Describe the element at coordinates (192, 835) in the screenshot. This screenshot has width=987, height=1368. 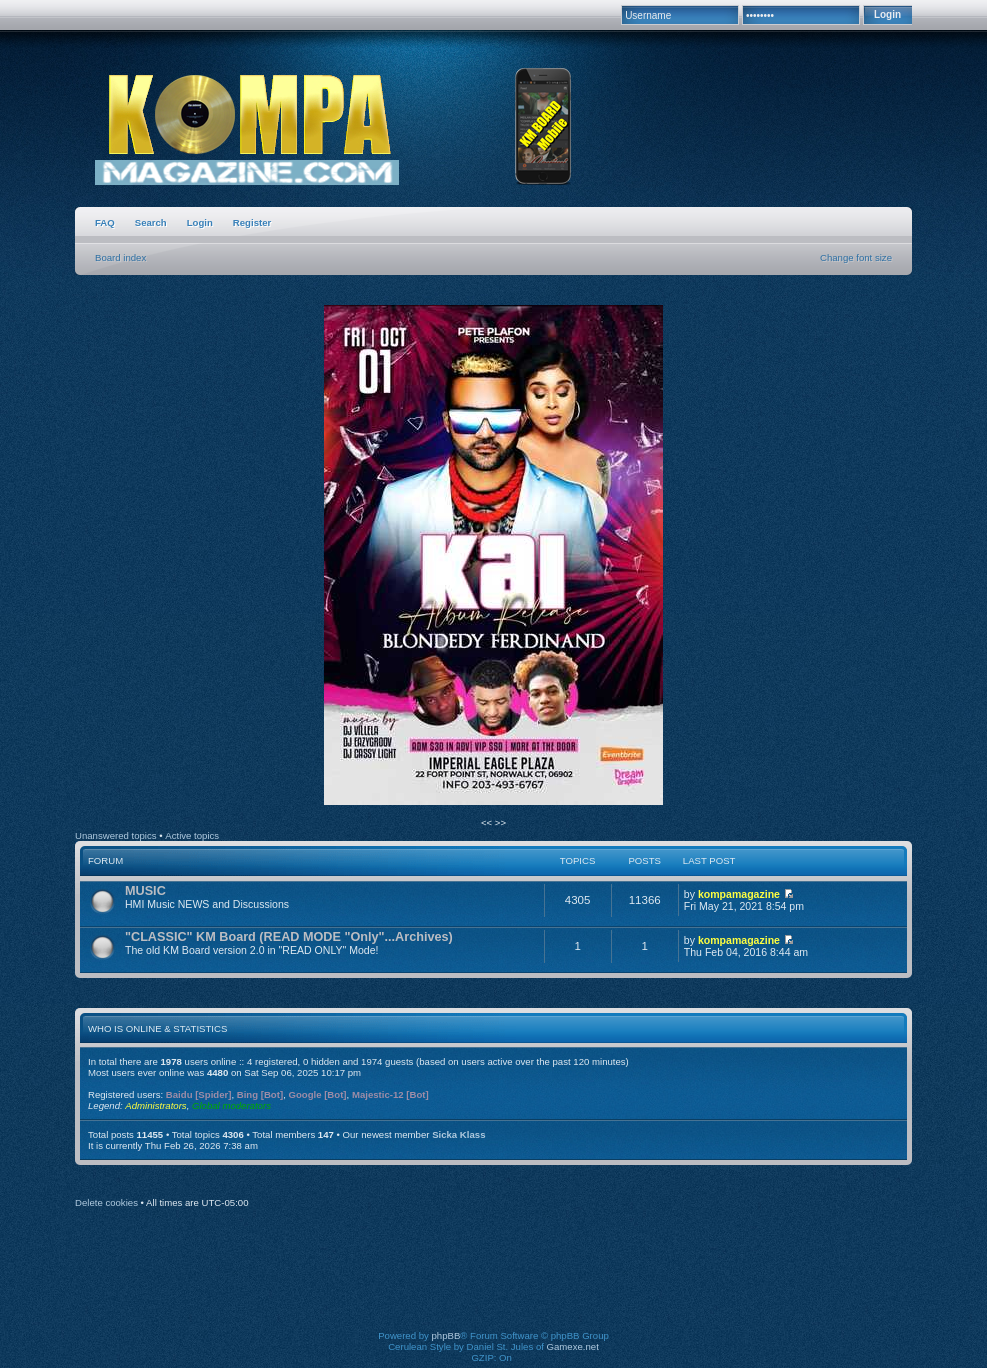
I see `Active topics` at that location.